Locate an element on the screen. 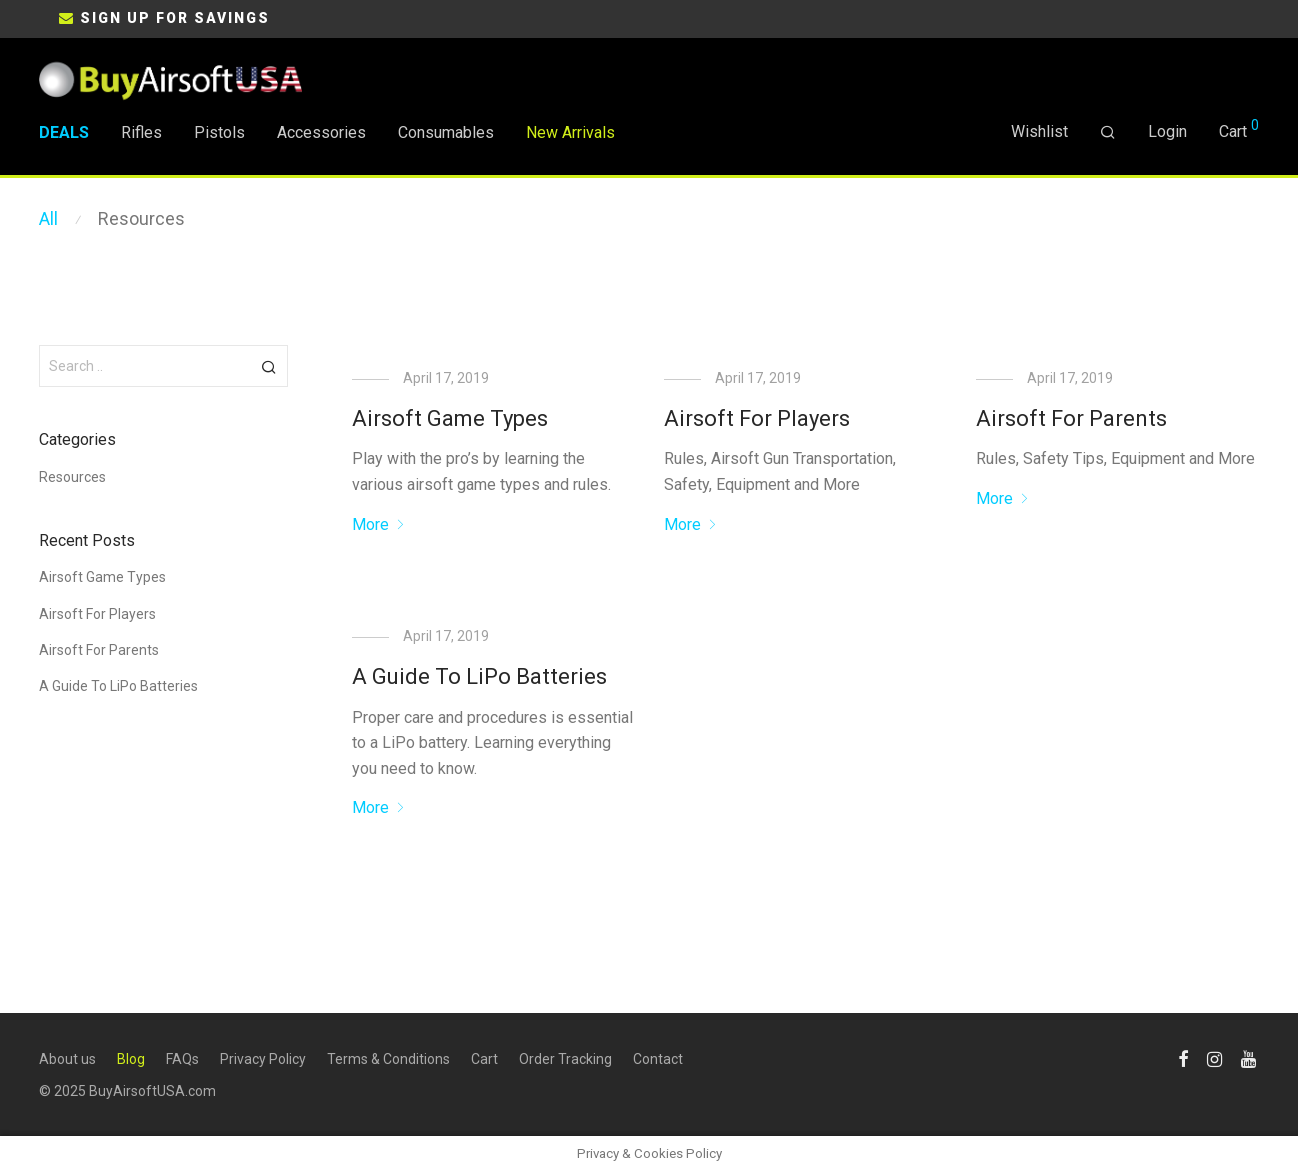 The image size is (1298, 1172). Terms & Conditions is located at coordinates (388, 1059).